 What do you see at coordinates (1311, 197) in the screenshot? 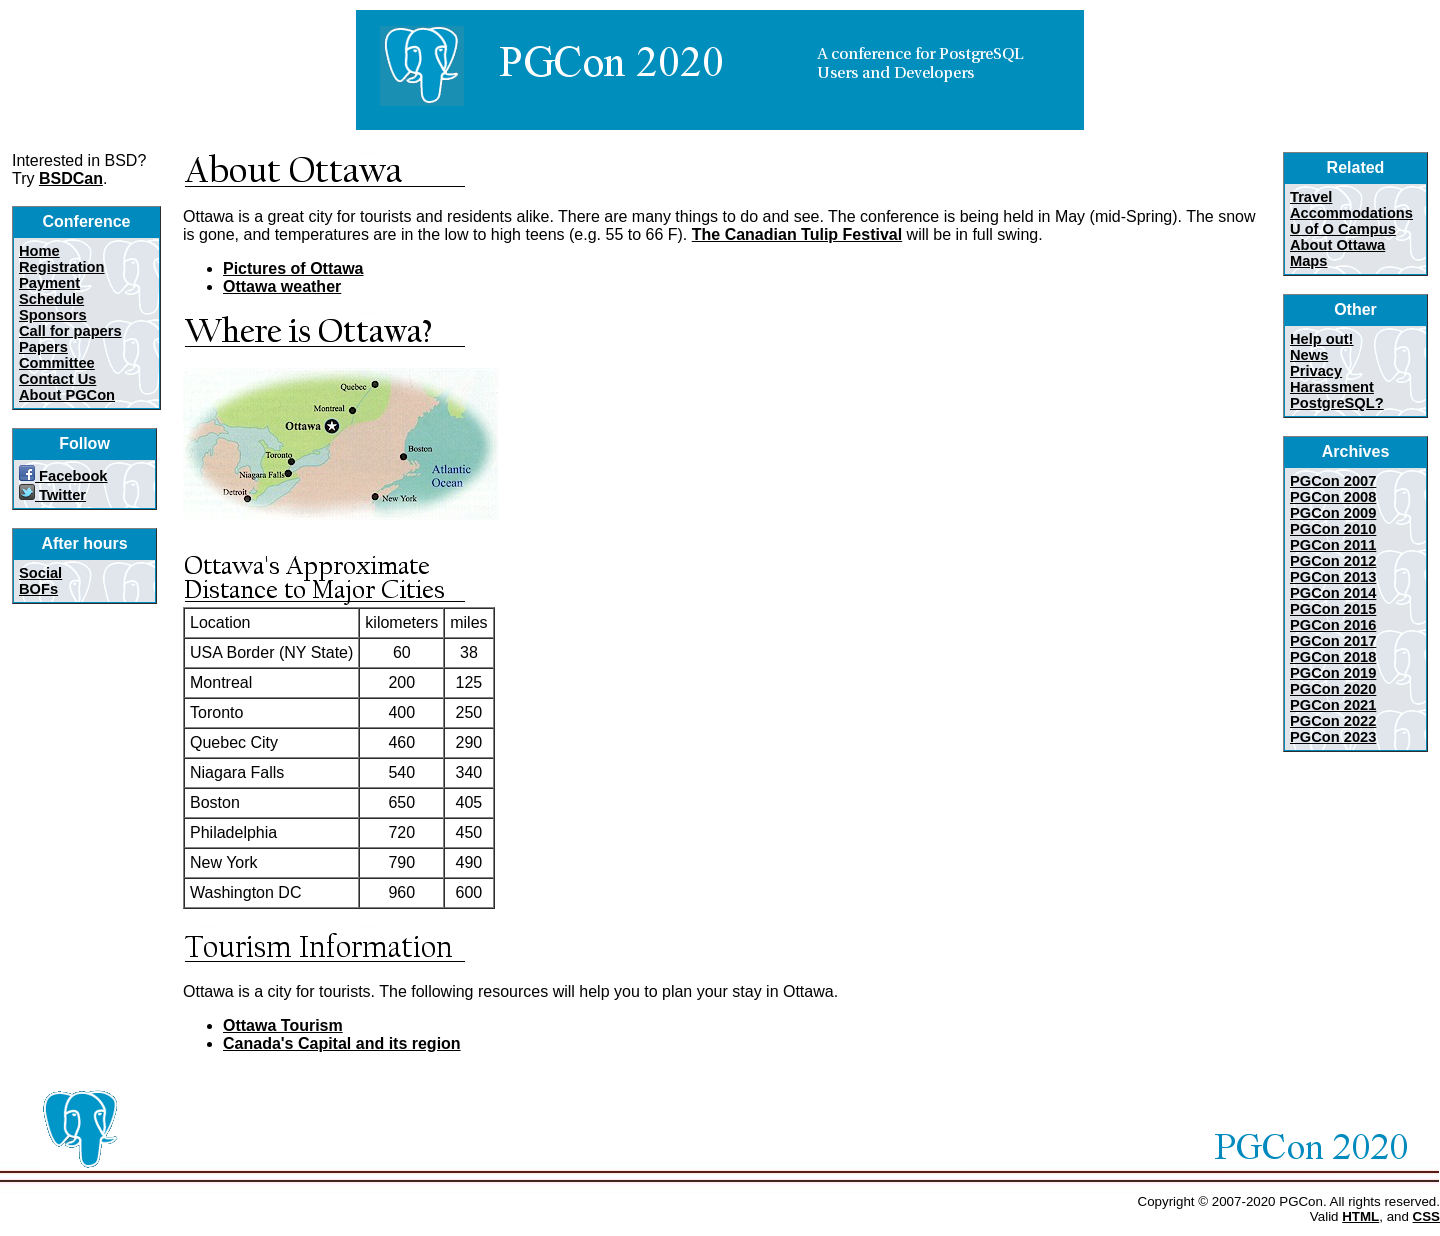
I see `Travel` at bounding box center [1311, 197].